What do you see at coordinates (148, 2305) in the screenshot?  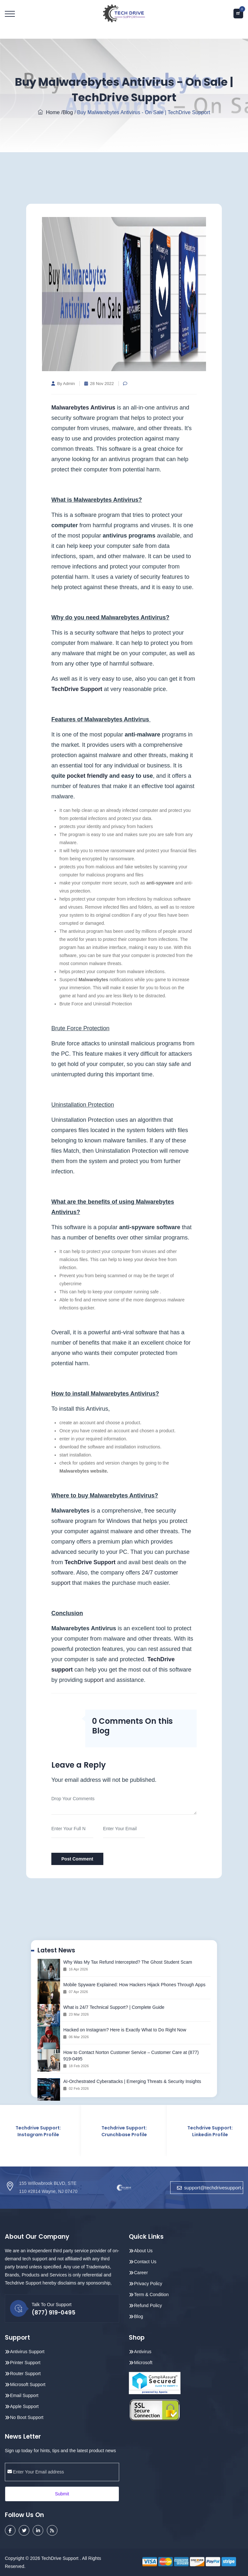 I see `Refund Policy` at bounding box center [148, 2305].